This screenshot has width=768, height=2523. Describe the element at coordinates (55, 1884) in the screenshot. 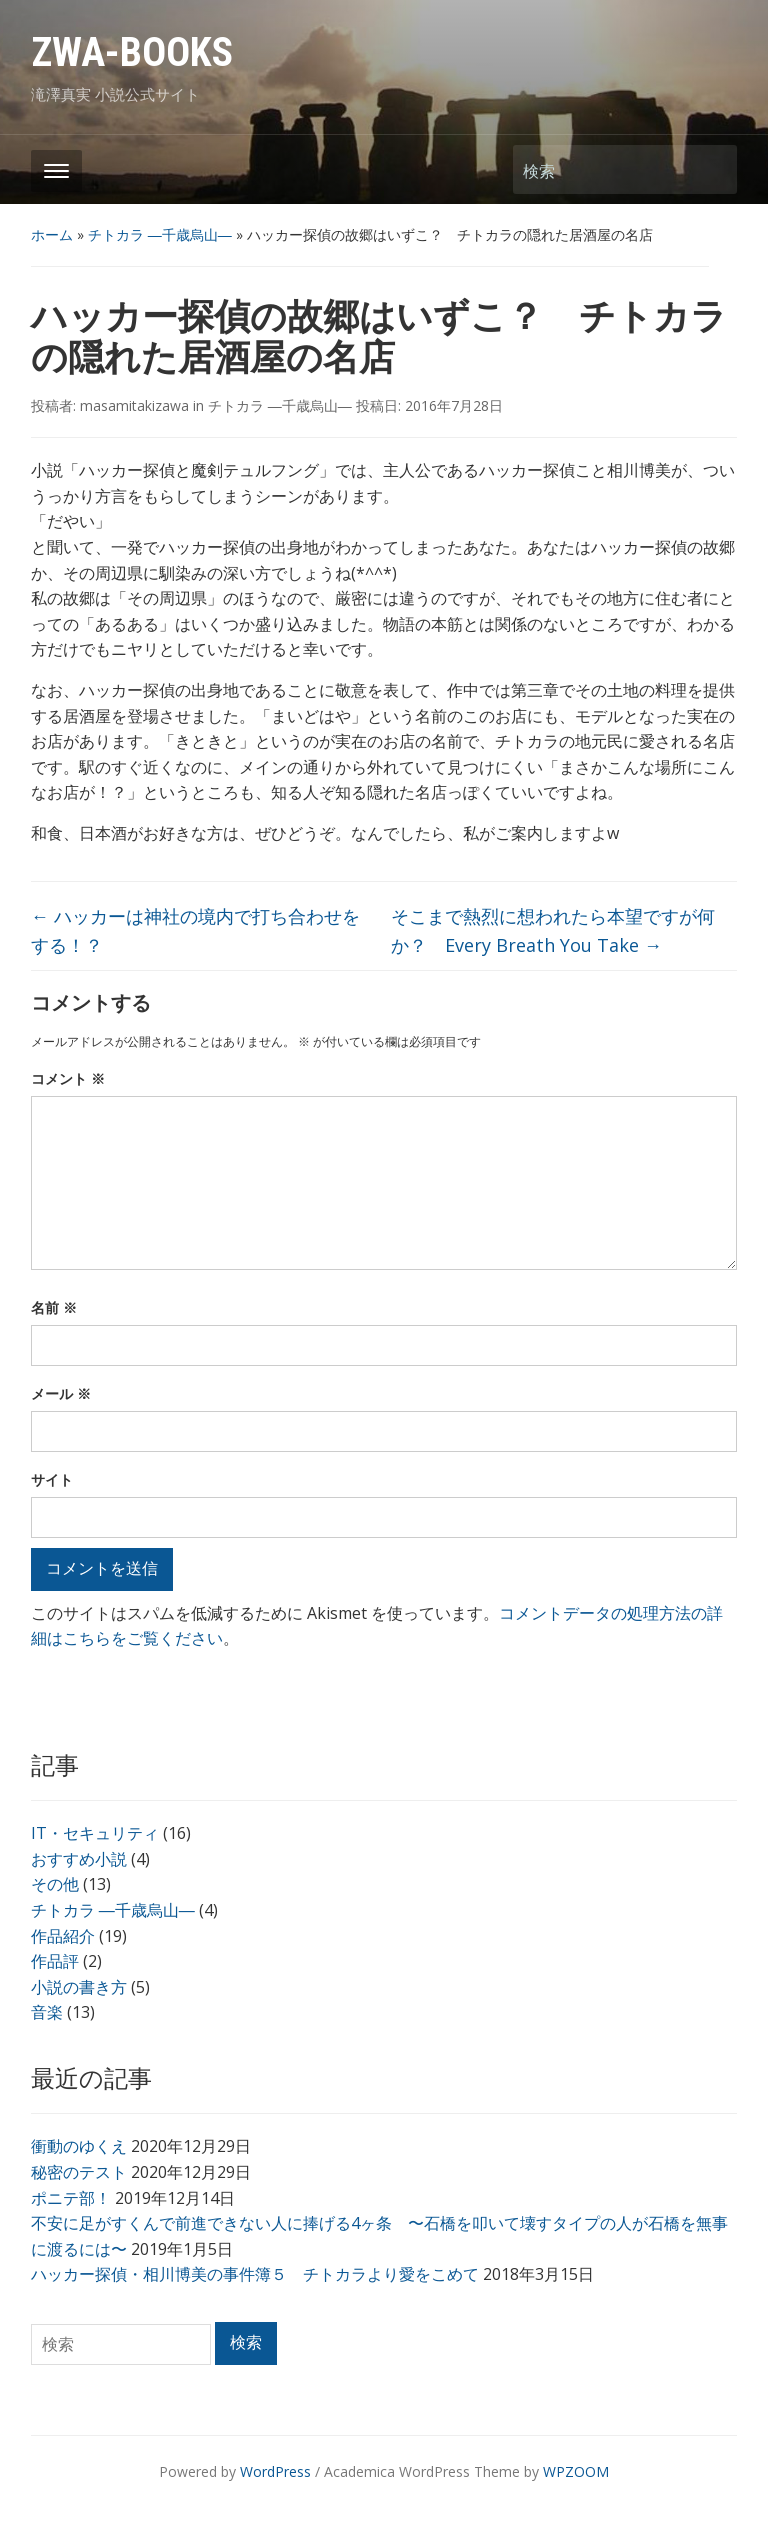

I see `その他` at that location.